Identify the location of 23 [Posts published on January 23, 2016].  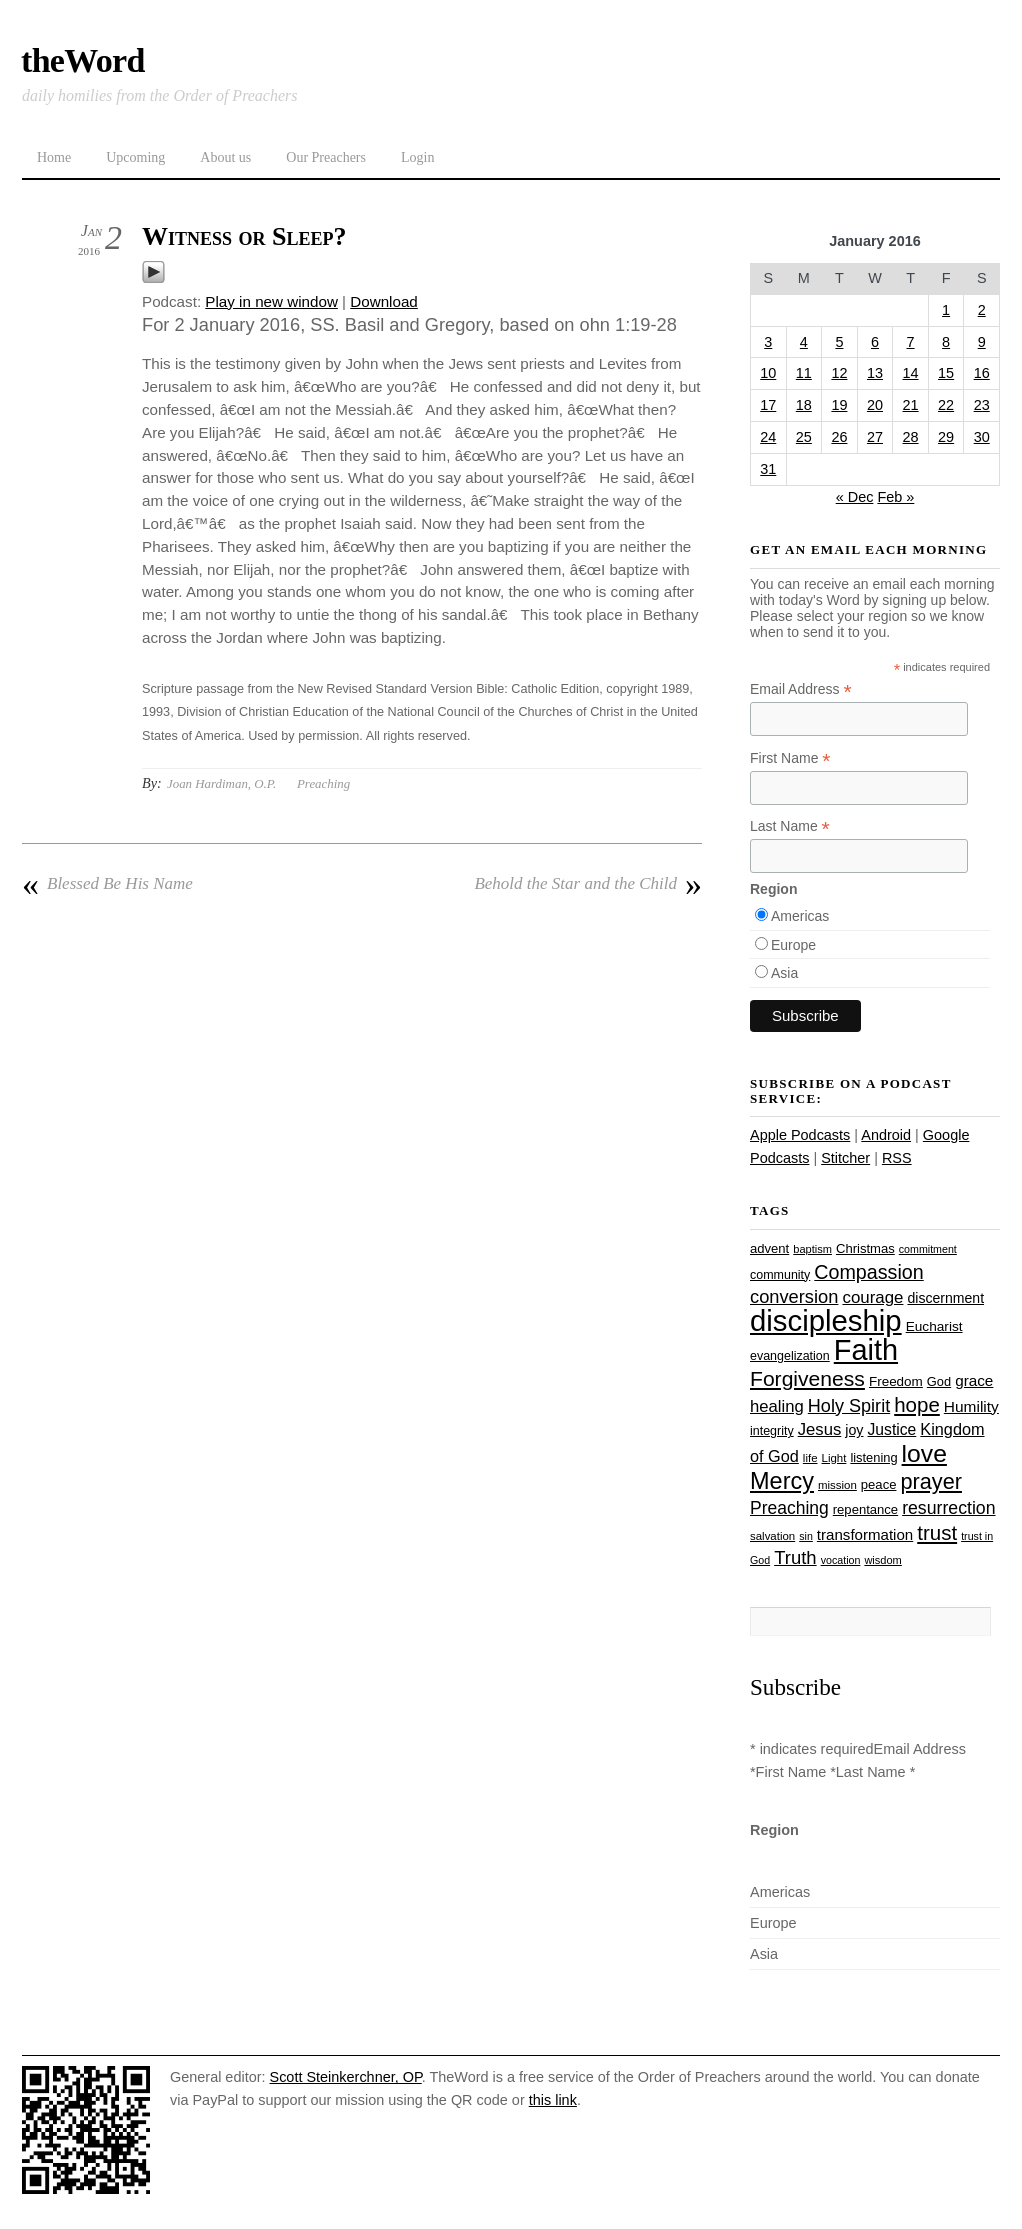
(982, 405).